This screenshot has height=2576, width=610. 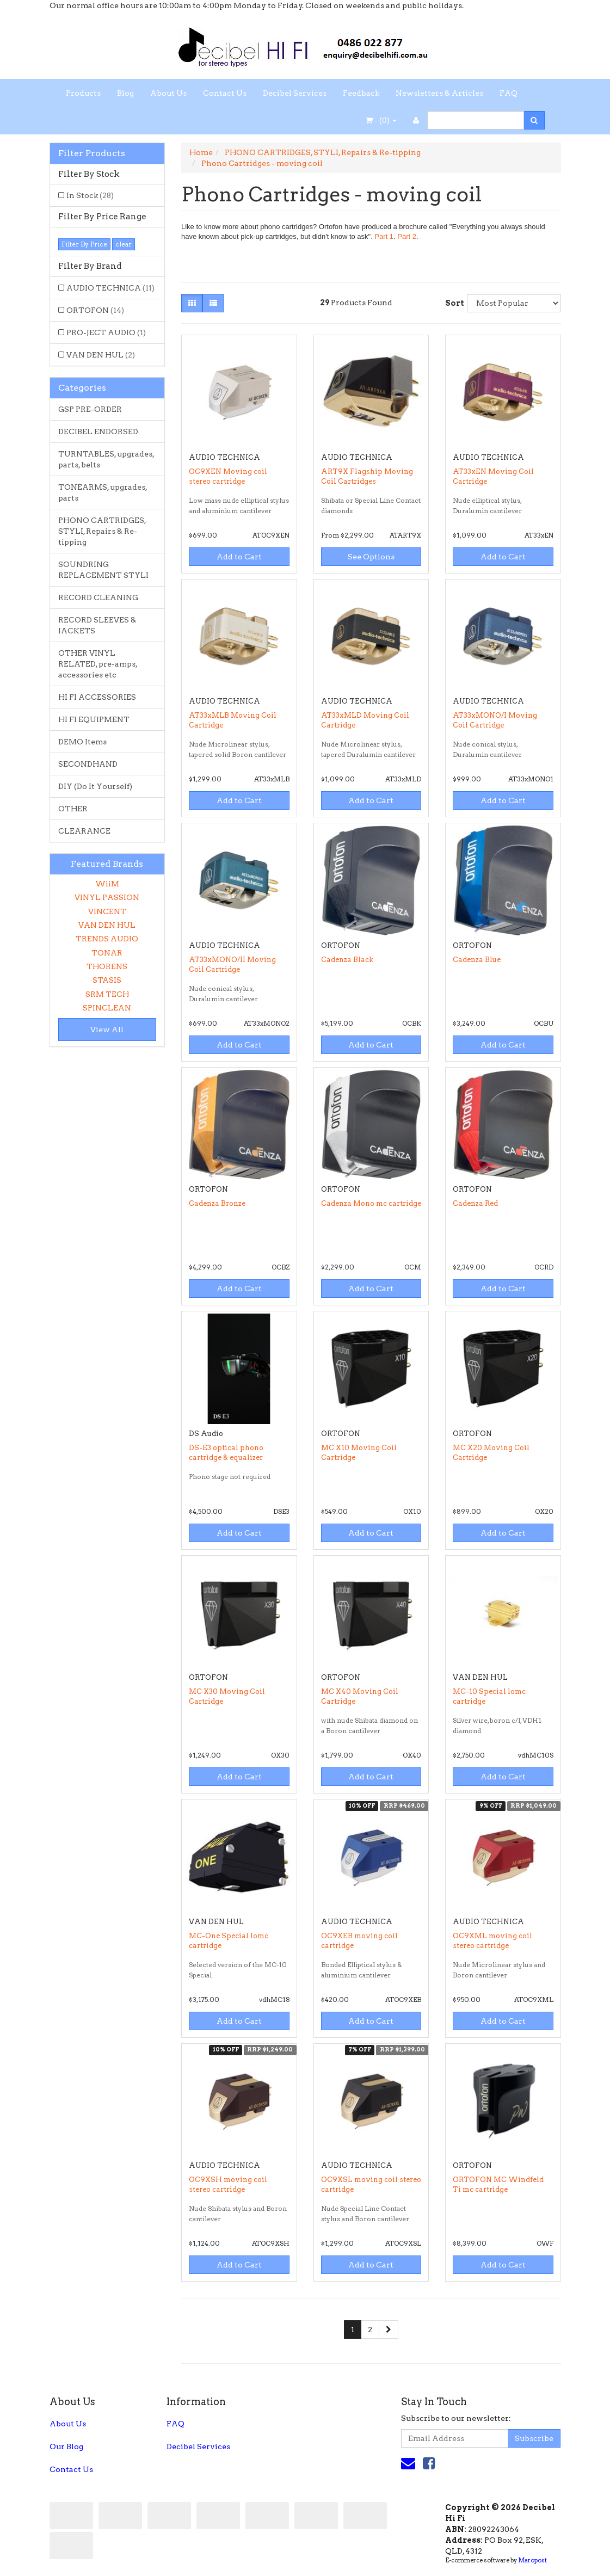 I want to click on STASIS, so click(x=107, y=980).